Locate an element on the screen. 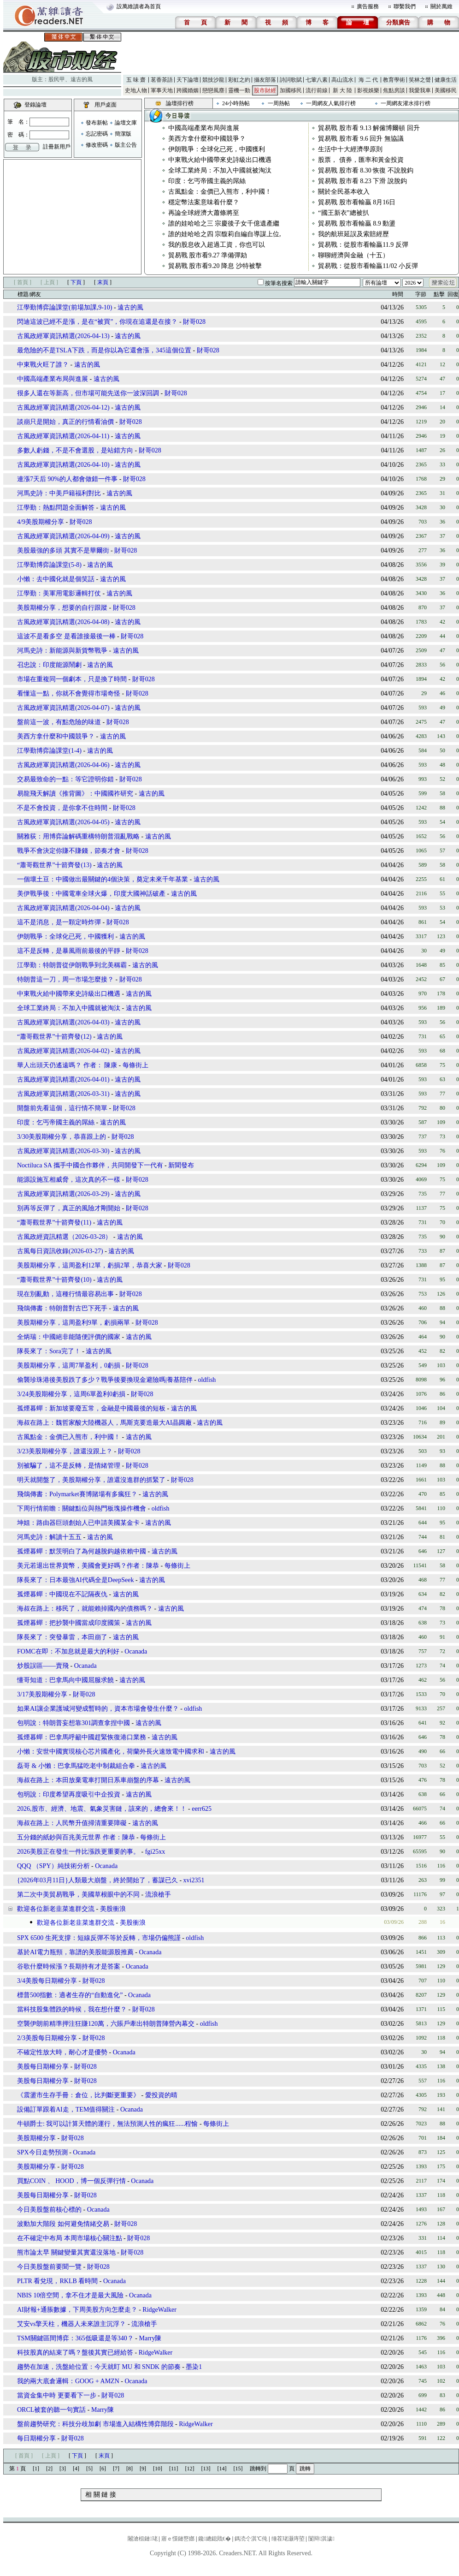  召忠說：印度能源鬧劇 is located at coordinates (49, 664).